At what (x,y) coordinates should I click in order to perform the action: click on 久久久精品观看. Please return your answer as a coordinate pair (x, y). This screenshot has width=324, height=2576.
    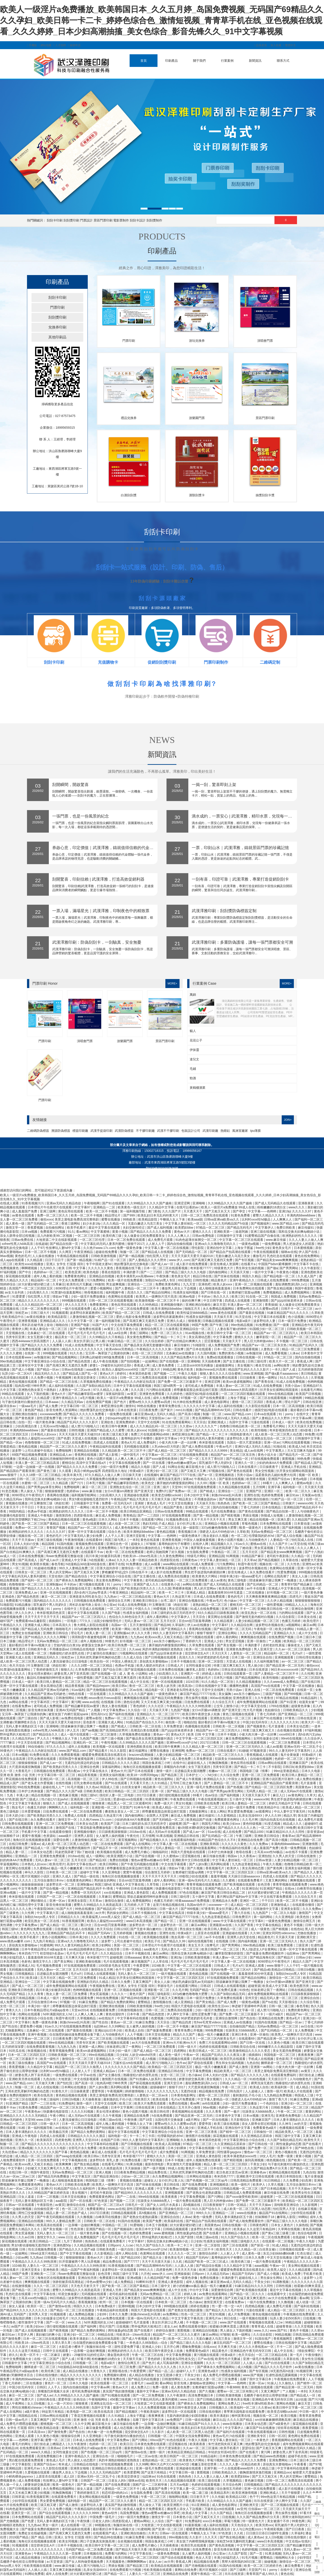
    Looking at the image, I should click on (300, 2269).